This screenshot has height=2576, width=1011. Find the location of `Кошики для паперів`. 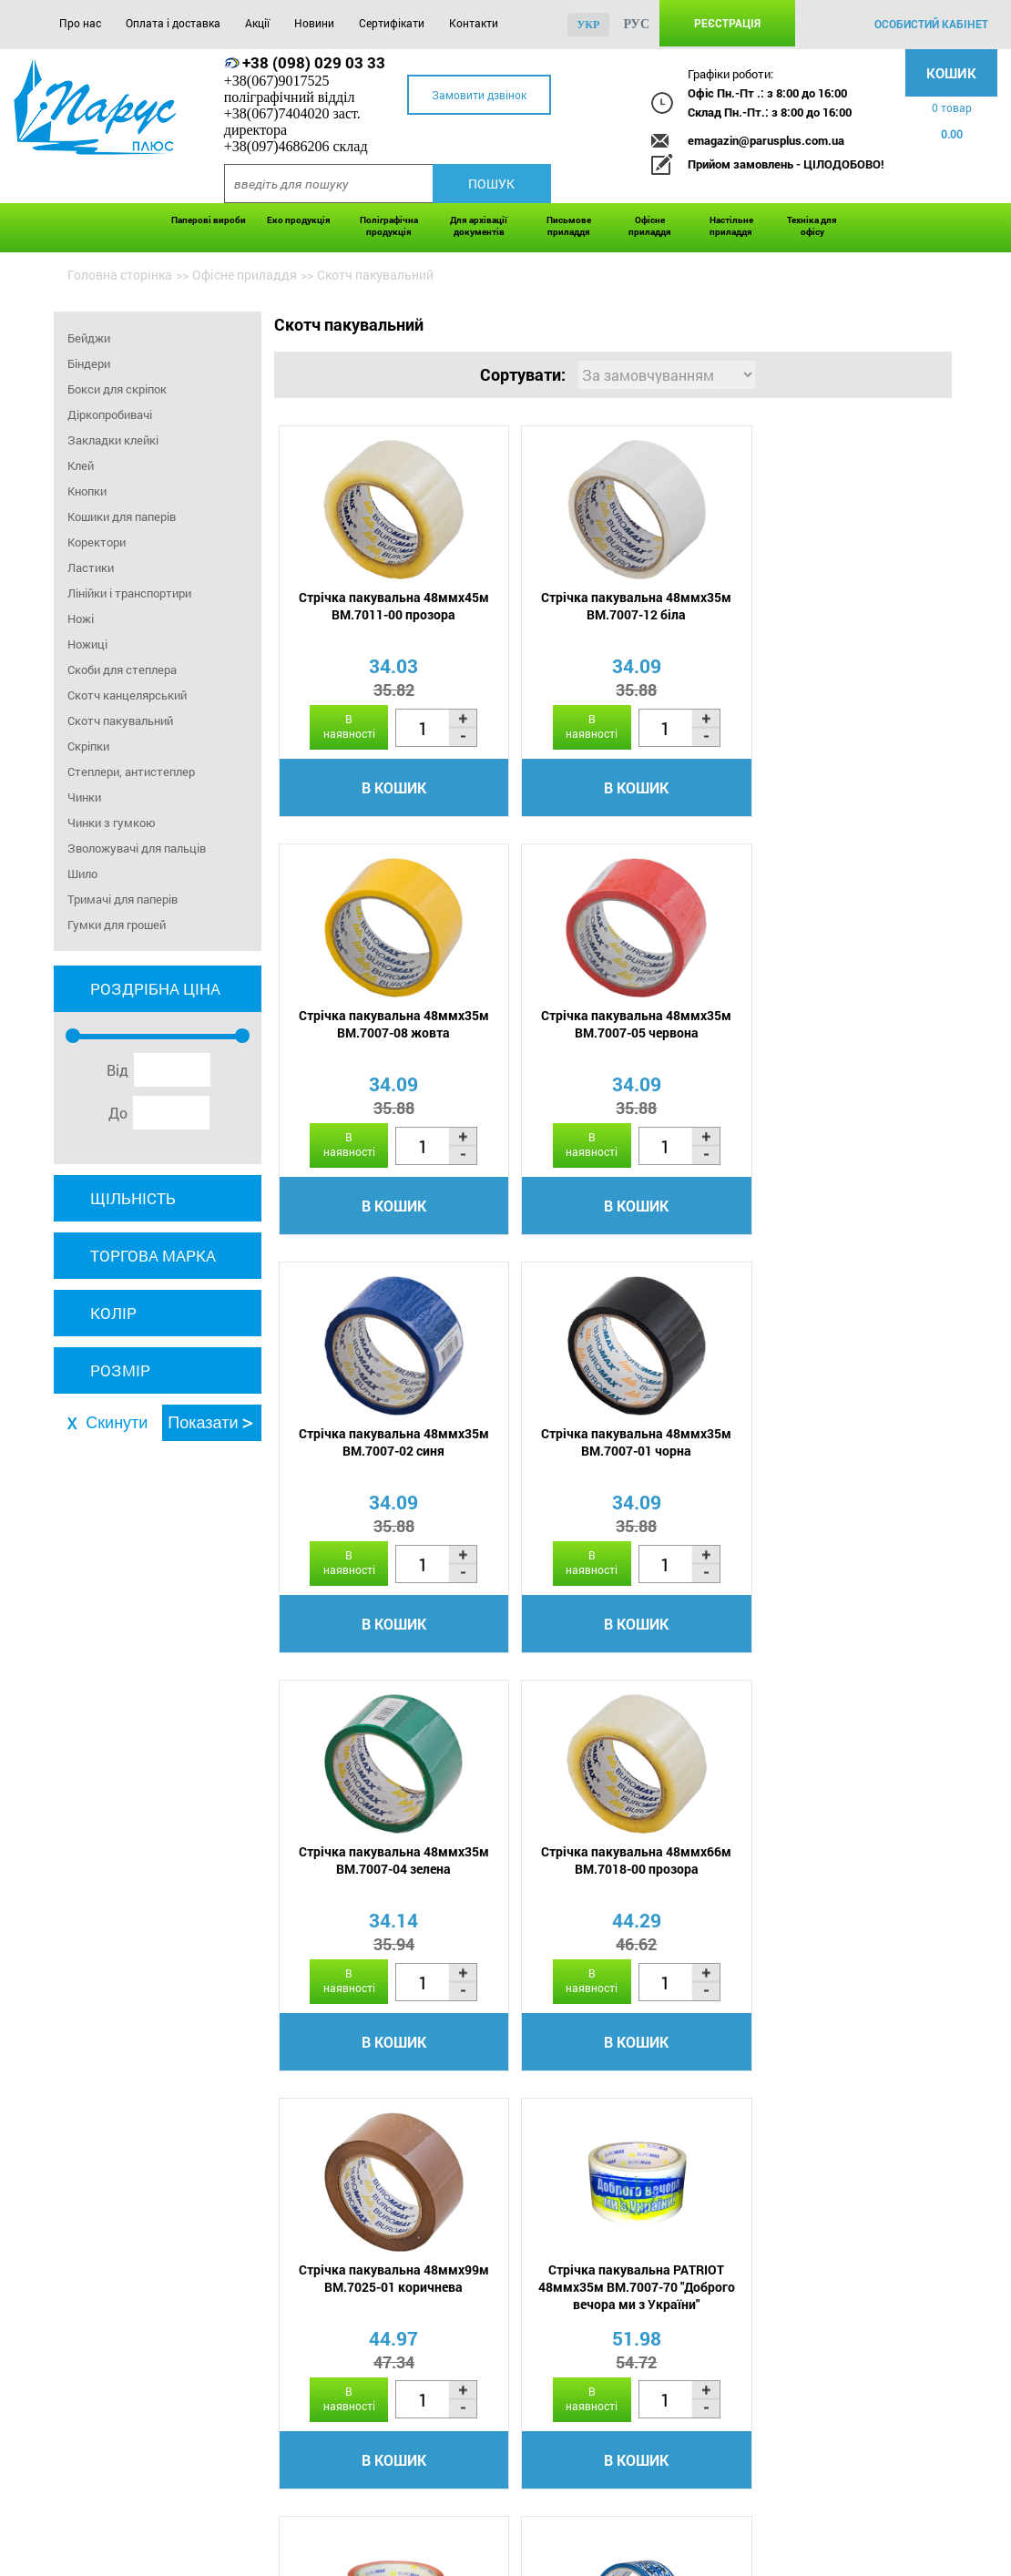

Кошики для паперів is located at coordinates (121, 516).